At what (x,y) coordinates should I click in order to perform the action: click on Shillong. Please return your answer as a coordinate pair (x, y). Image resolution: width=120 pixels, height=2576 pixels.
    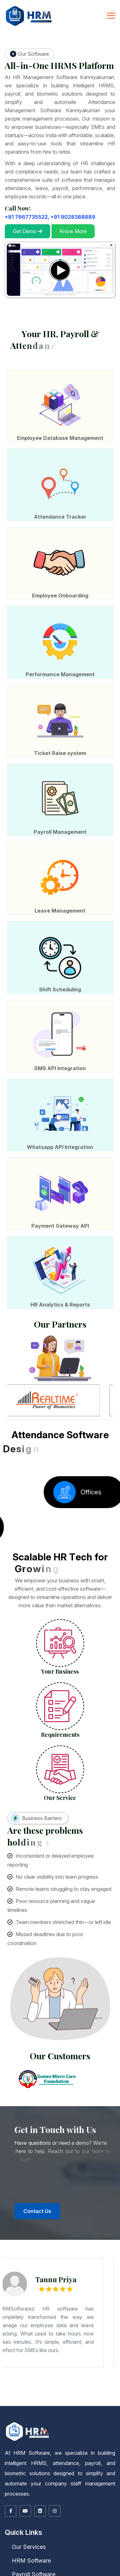
    Looking at the image, I should click on (17, 2395).